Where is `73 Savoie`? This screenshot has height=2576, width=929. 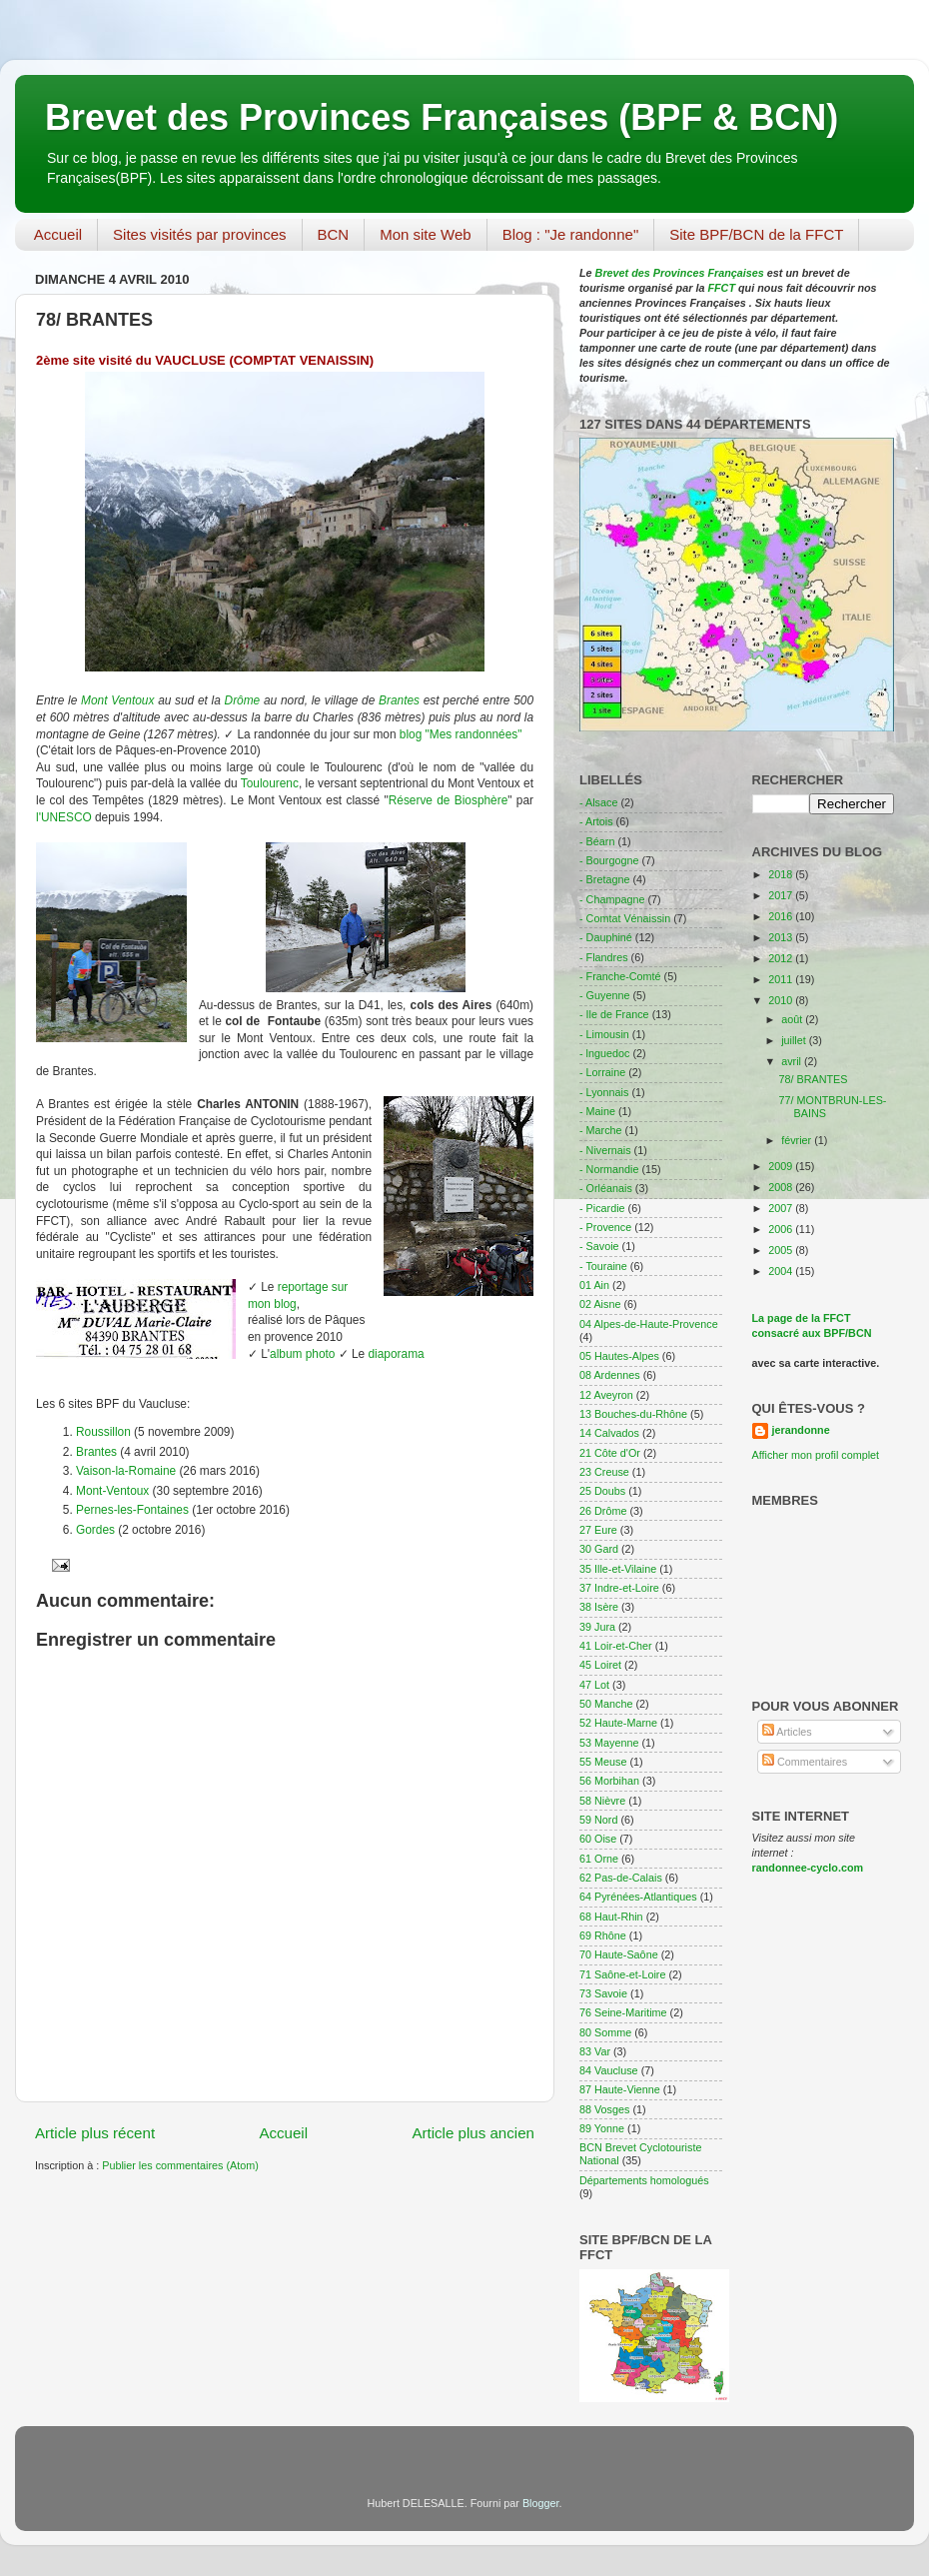
73 Savoie is located at coordinates (603, 1993).